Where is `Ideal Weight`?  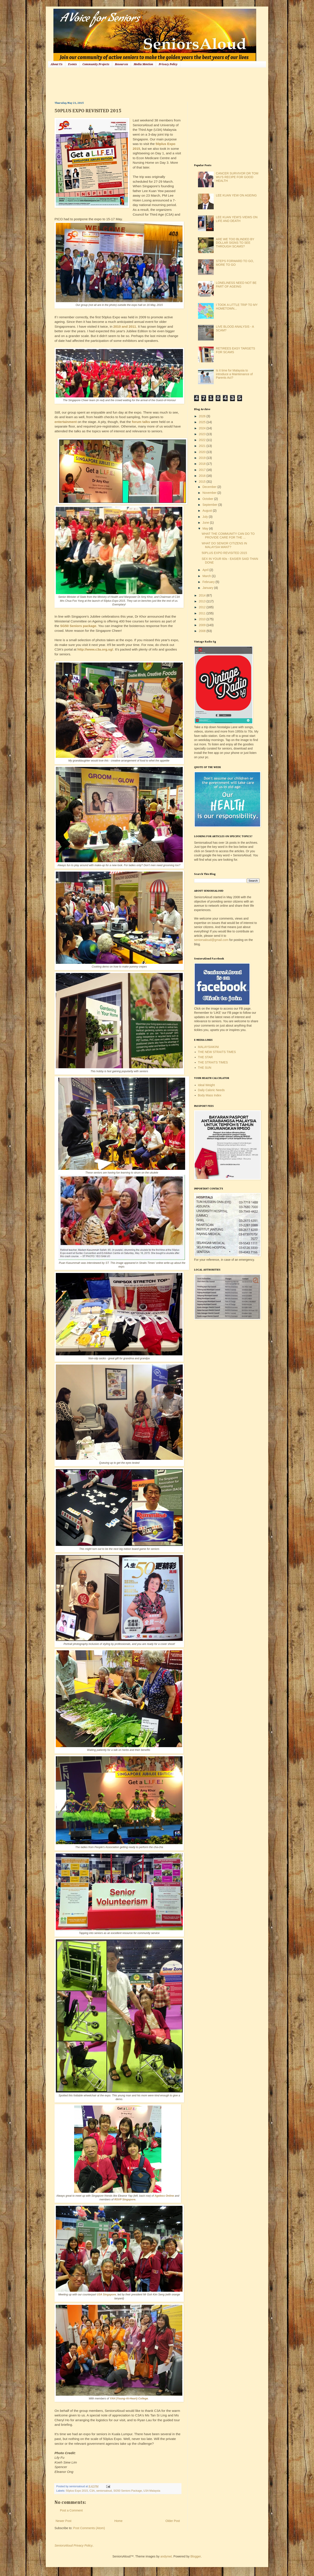
Ideal Weight is located at coordinates (206, 1085).